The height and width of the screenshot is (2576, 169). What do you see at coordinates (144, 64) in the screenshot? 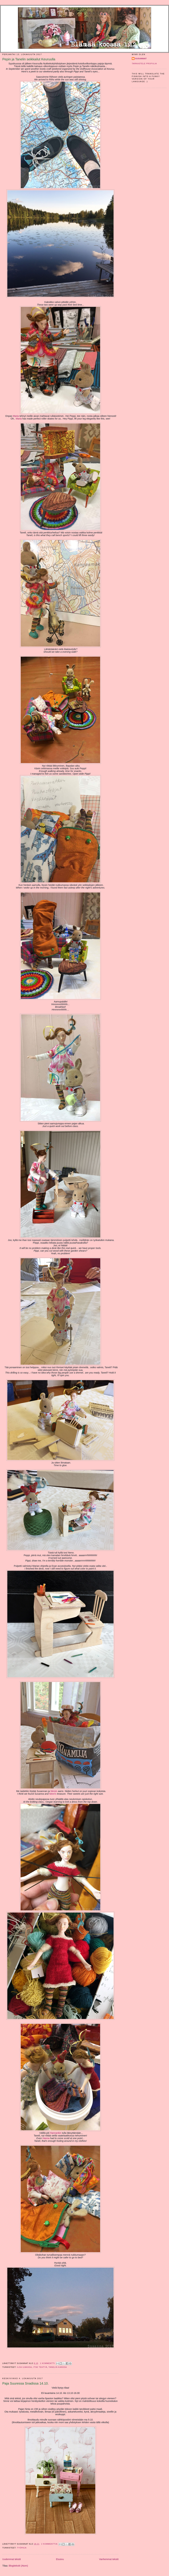
I see `Tarkastele profiilia` at bounding box center [144, 64].